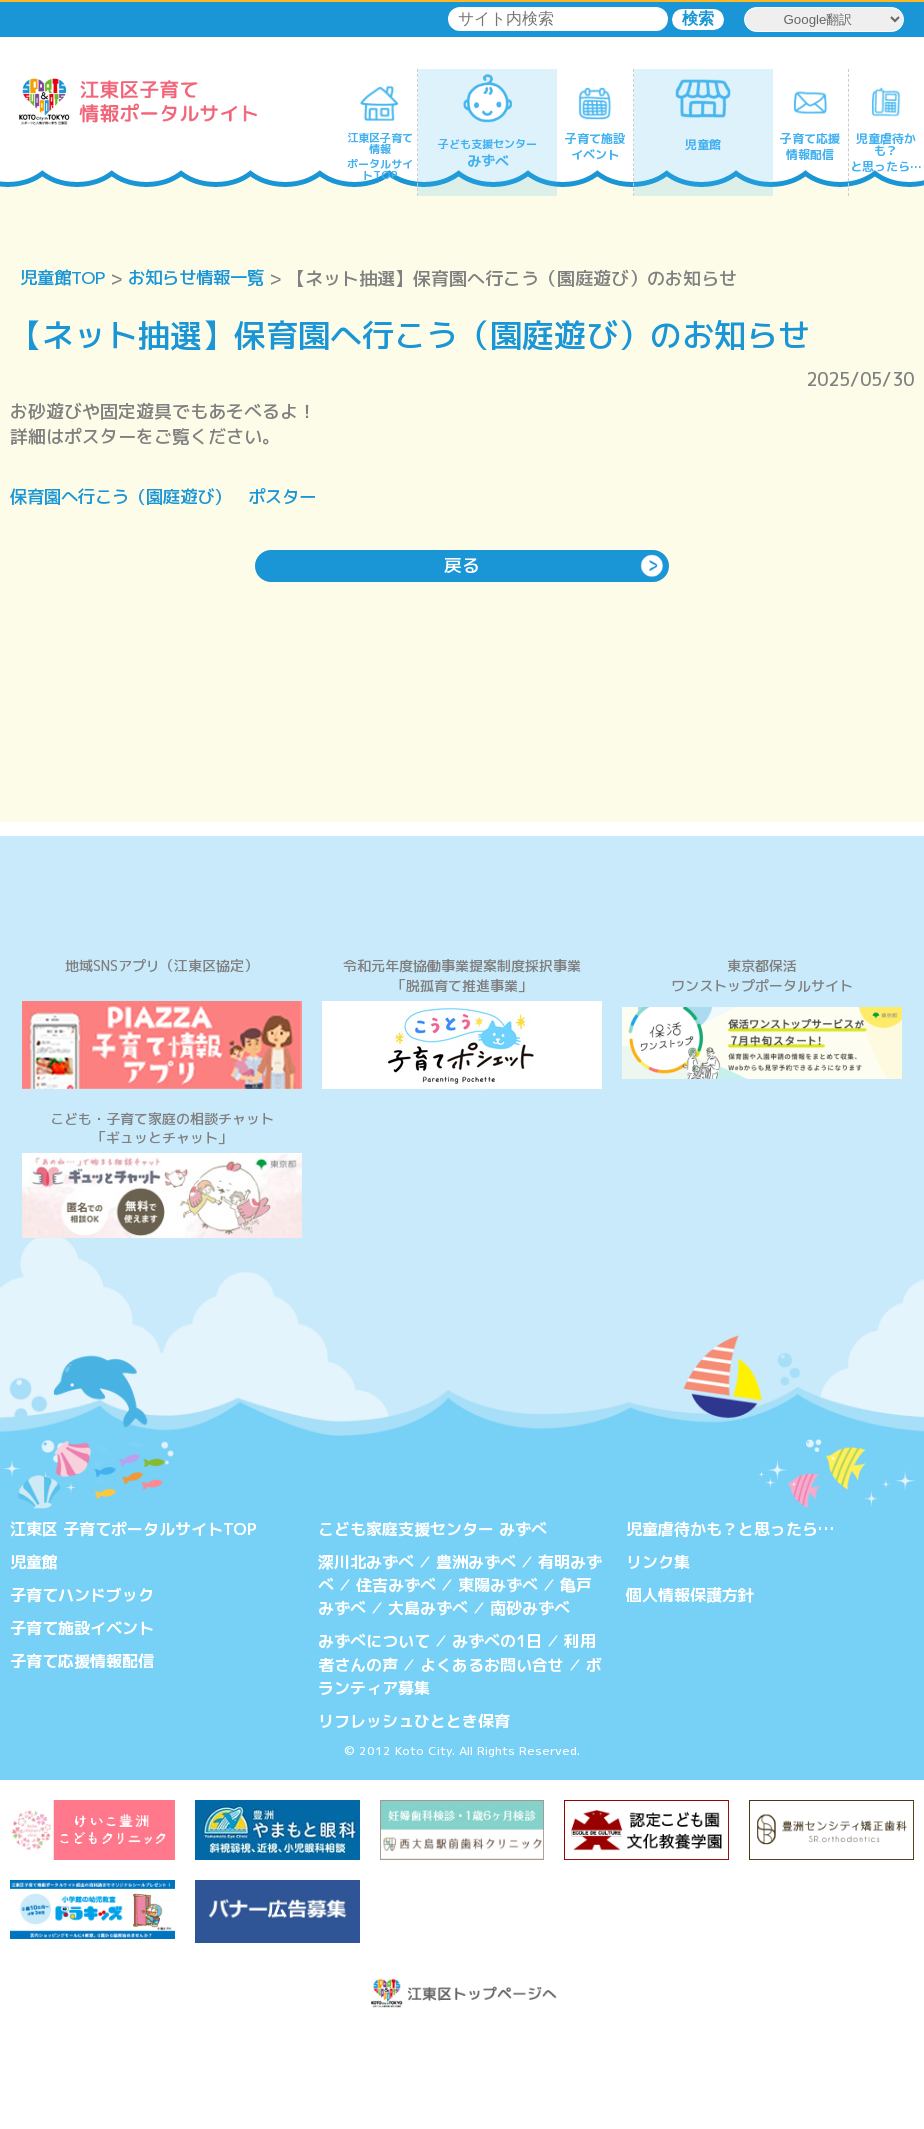  I want to click on よくあるお問い合せ, so click(492, 1762).